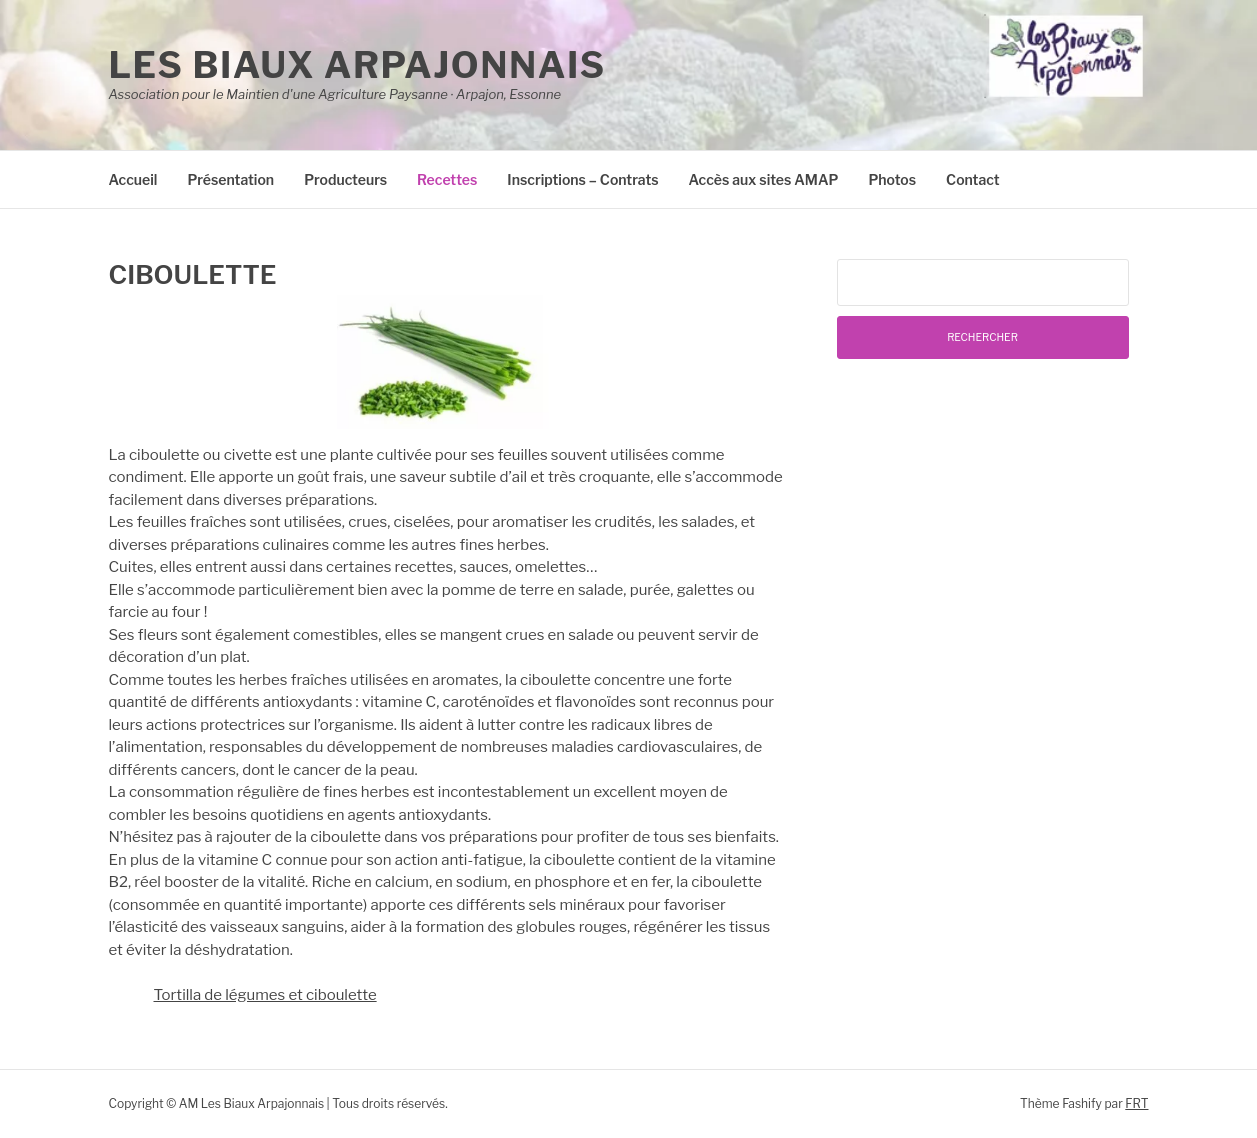 Image resolution: width=1257 pixels, height=1138 pixels. What do you see at coordinates (230, 179) in the screenshot?
I see `Présentation` at bounding box center [230, 179].